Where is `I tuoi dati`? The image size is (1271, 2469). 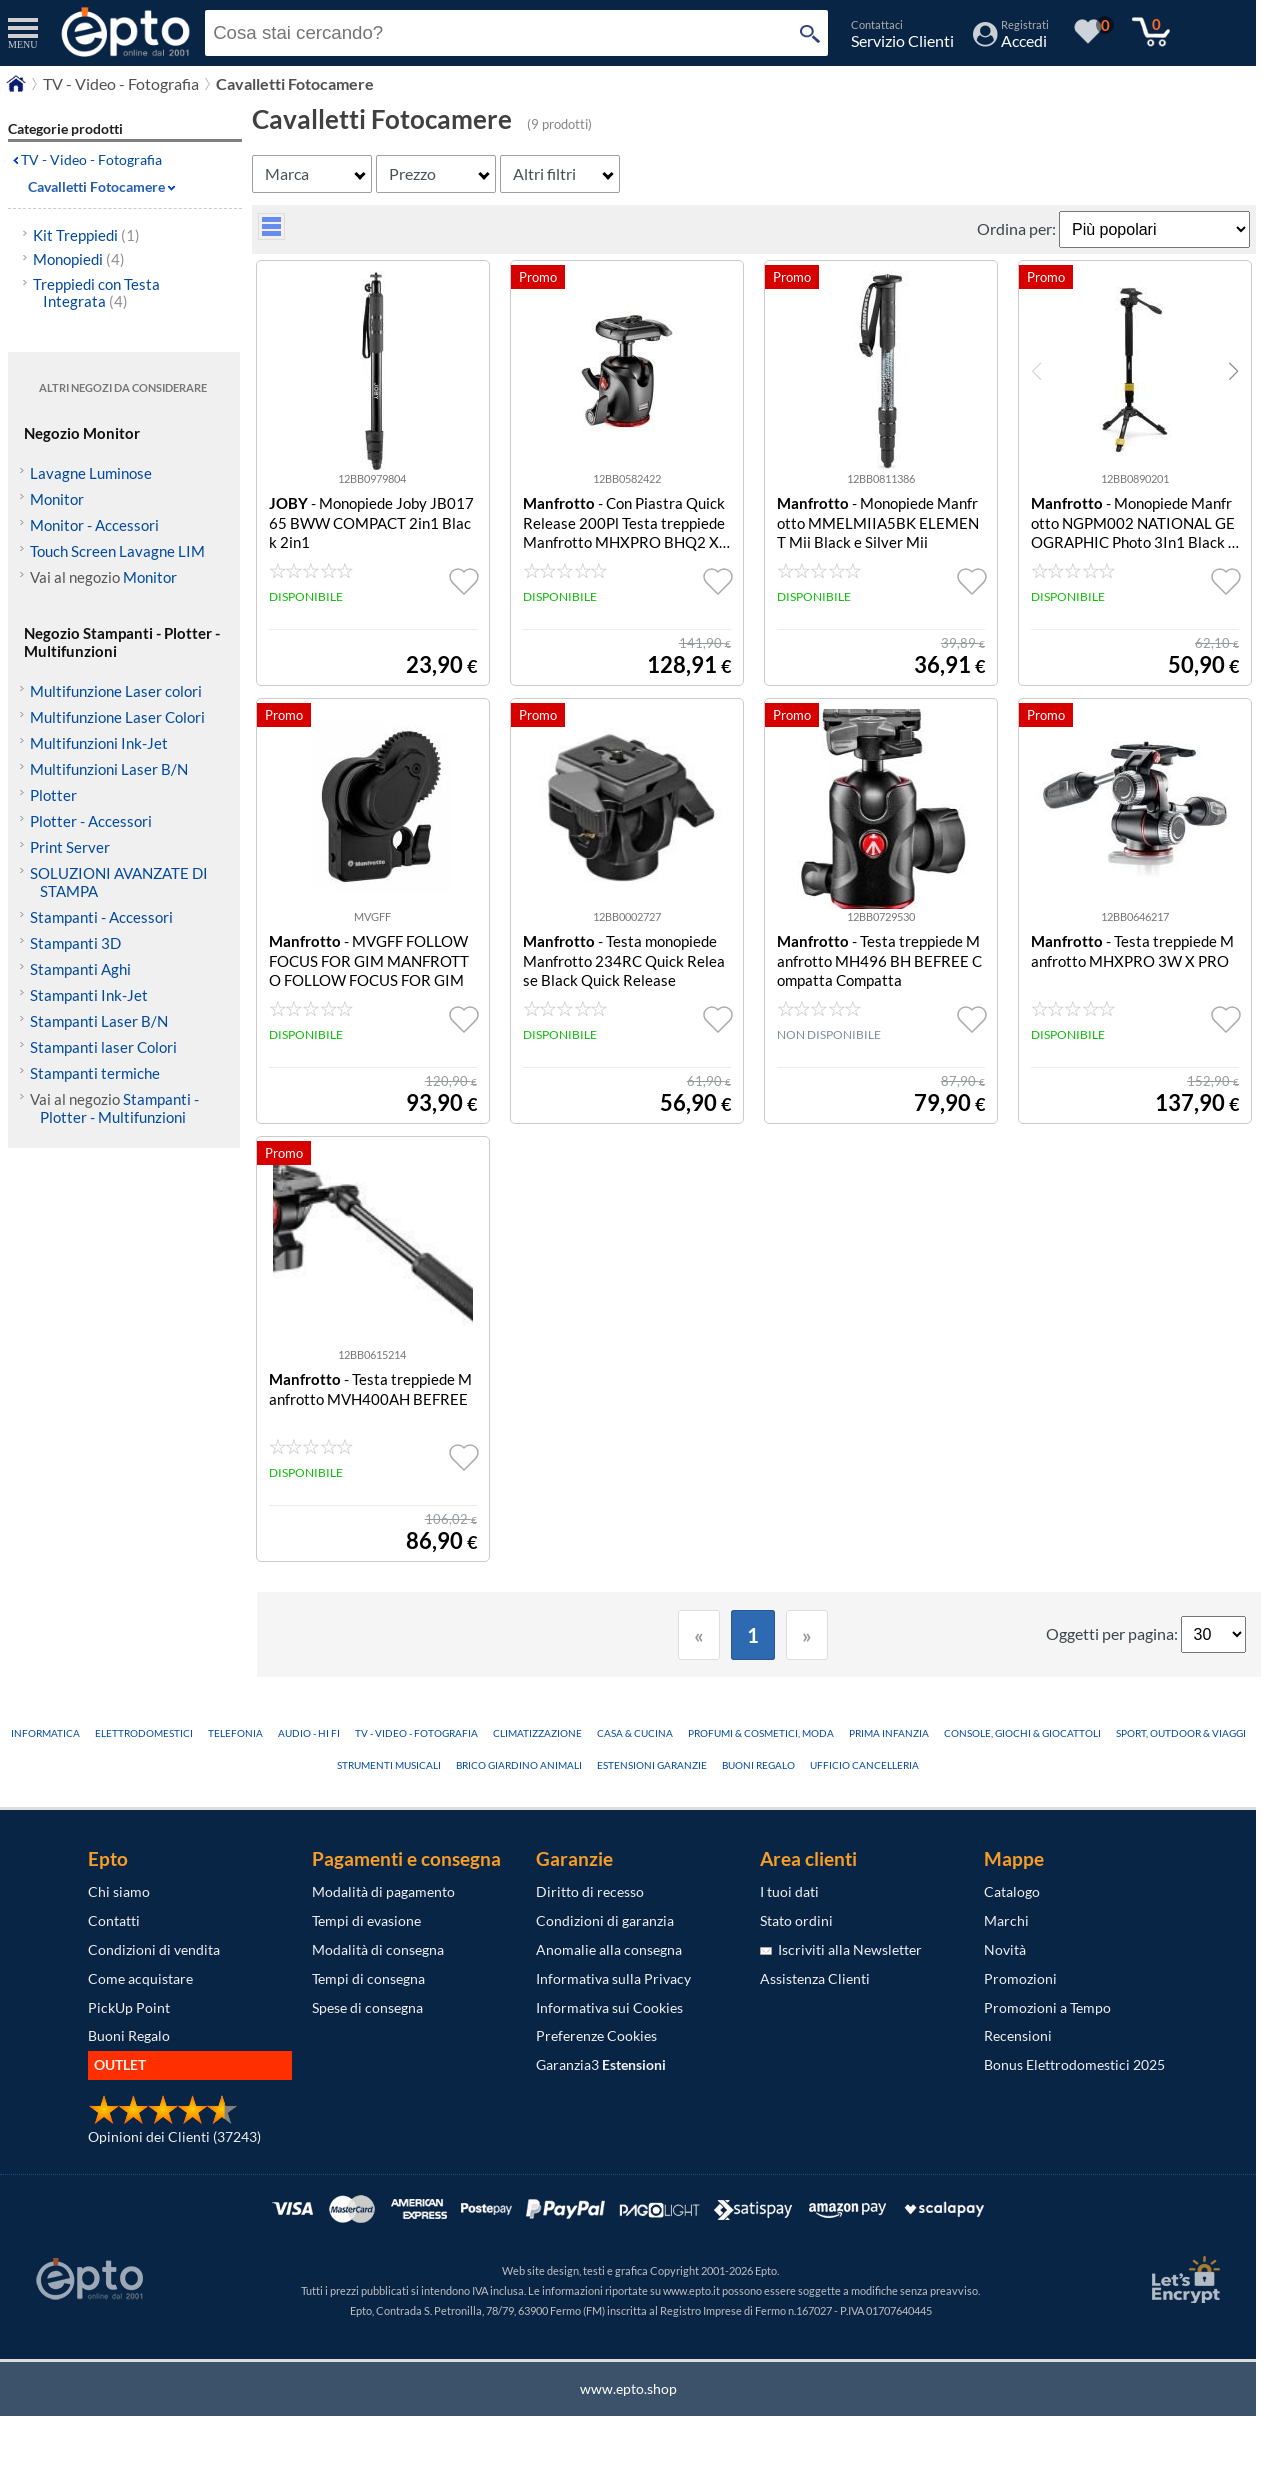
I tuoi dati is located at coordinates (789, 1891).